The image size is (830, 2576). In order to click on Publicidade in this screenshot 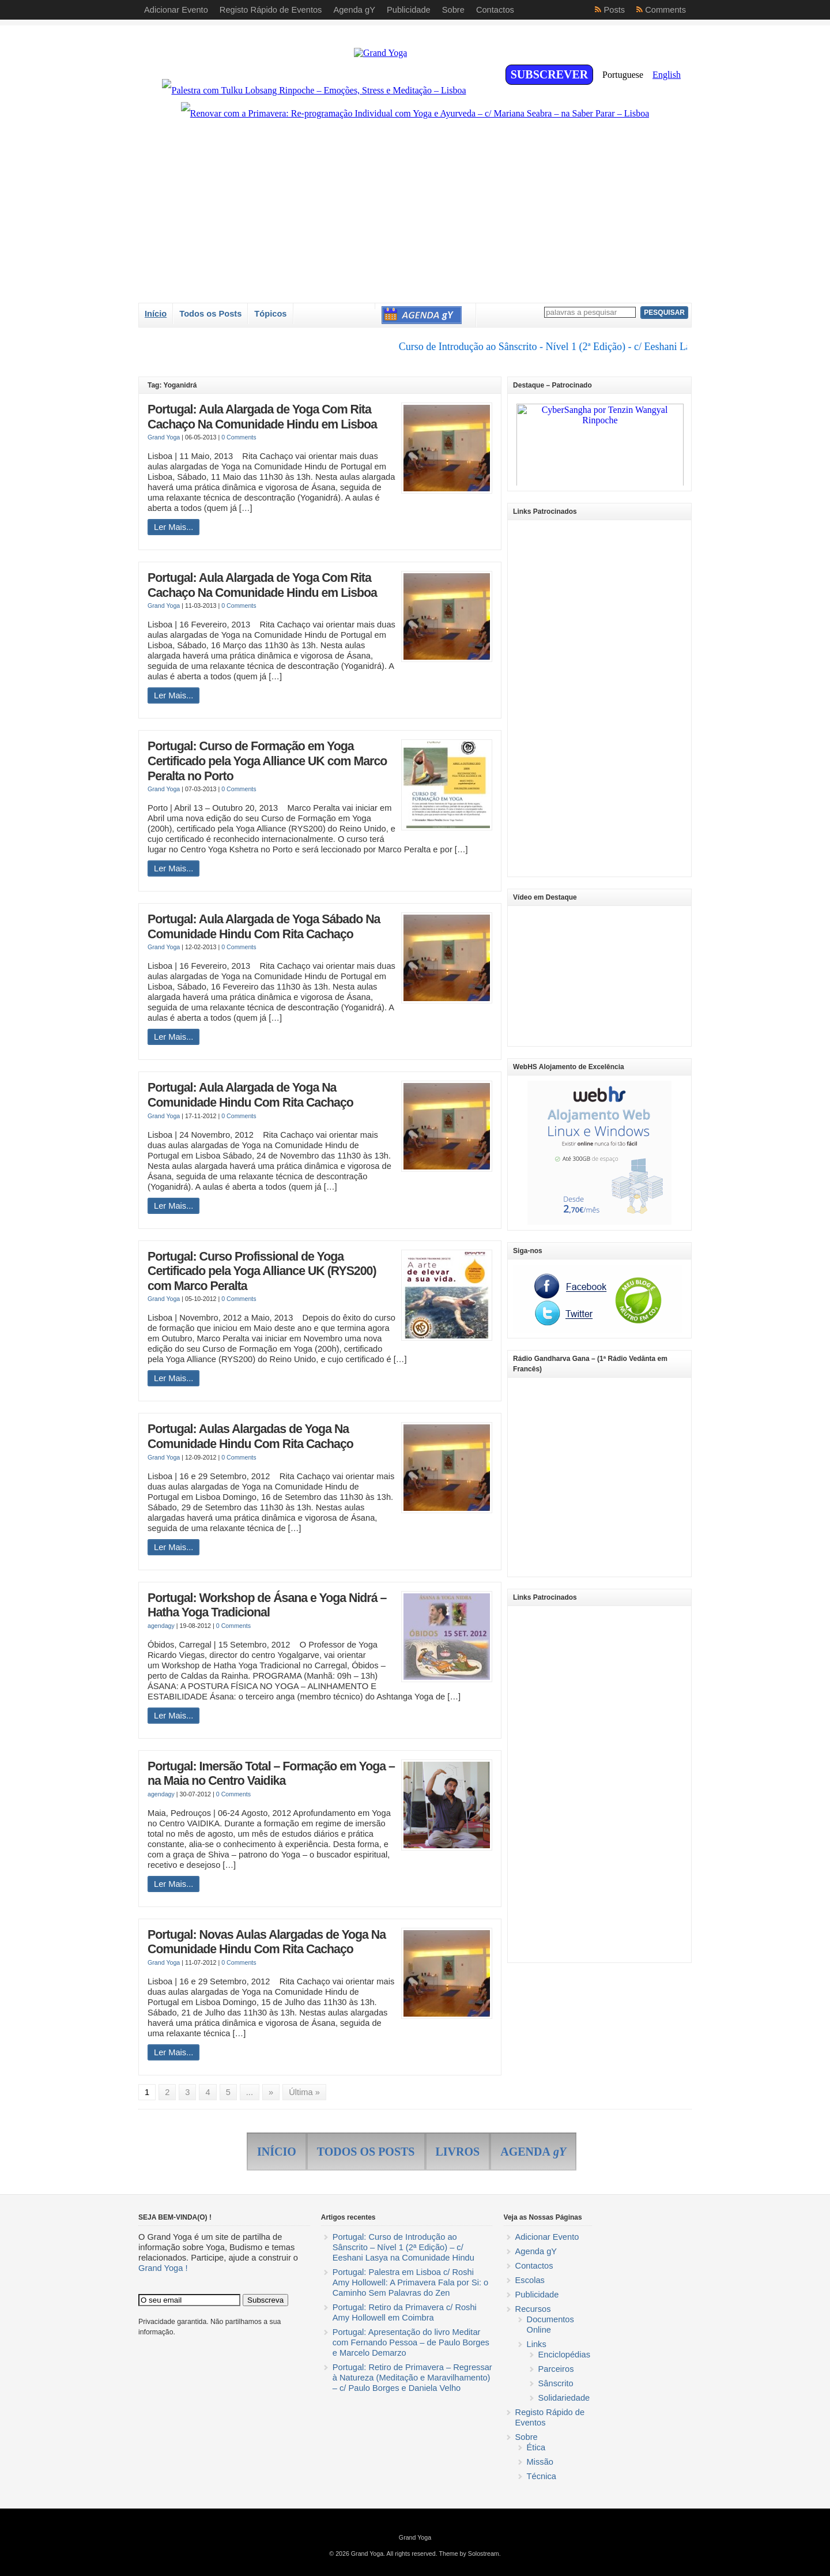, I will do `click(537, 2294)`.